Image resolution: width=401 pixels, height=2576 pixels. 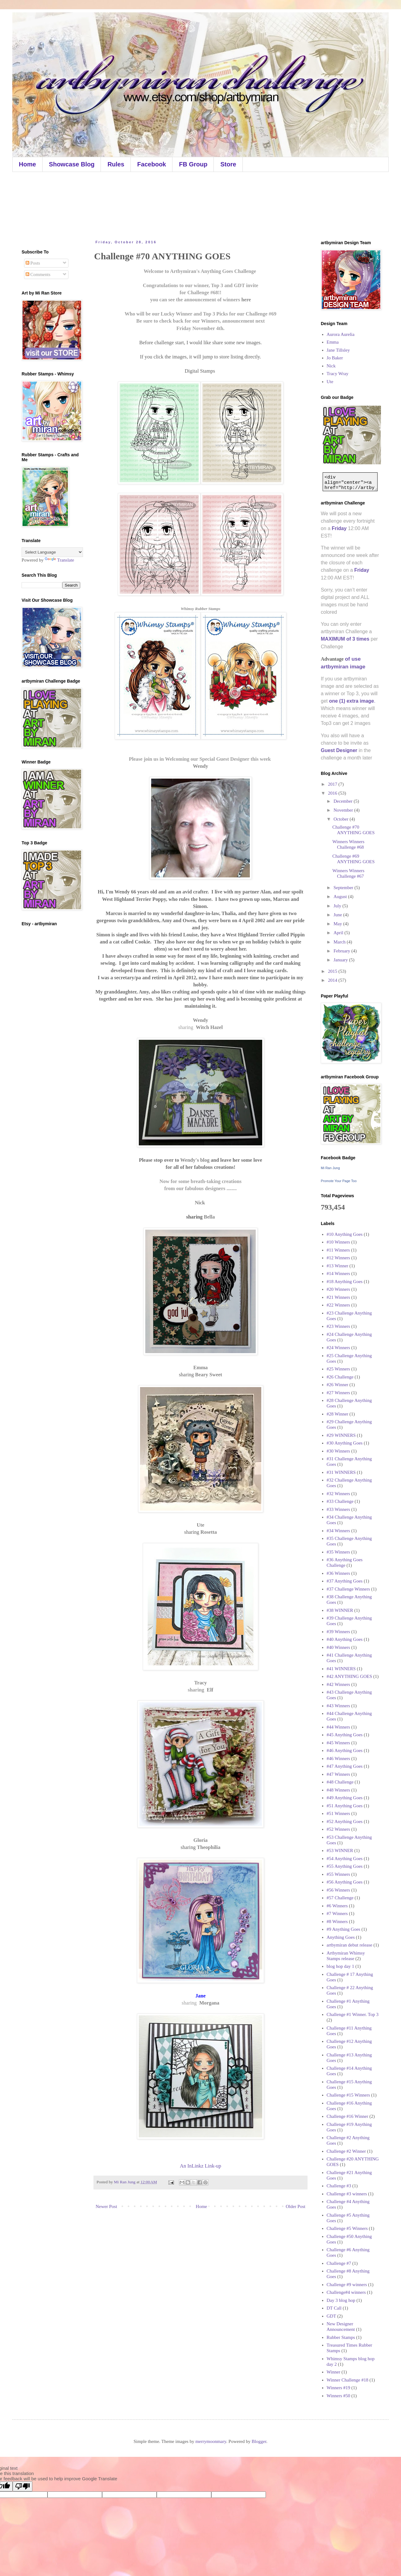 I want to click on April, so click(x=338, y=932).